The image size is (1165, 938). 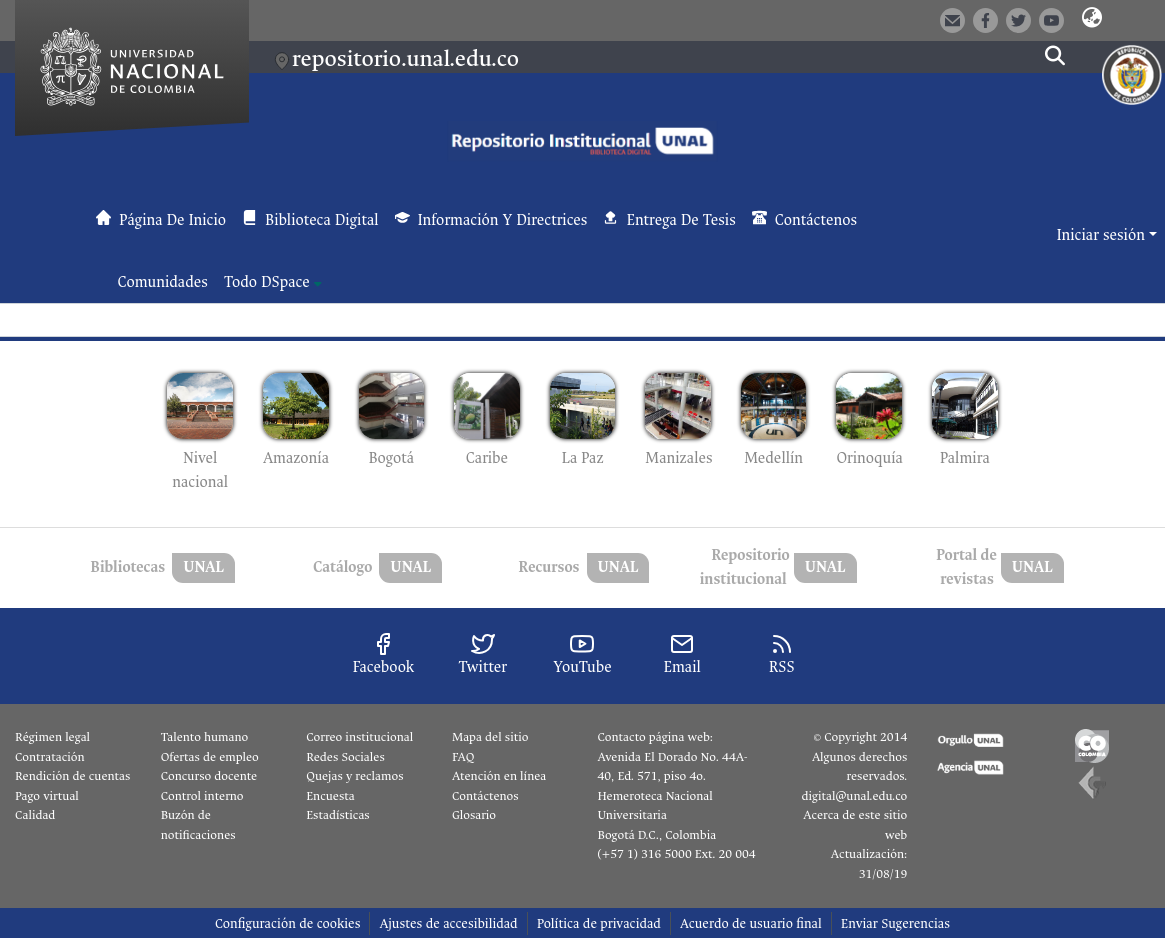 What do you see at coordinates (1092, 19) in the screenshot?
I see `[button]` at bounding box center [1092, 19].